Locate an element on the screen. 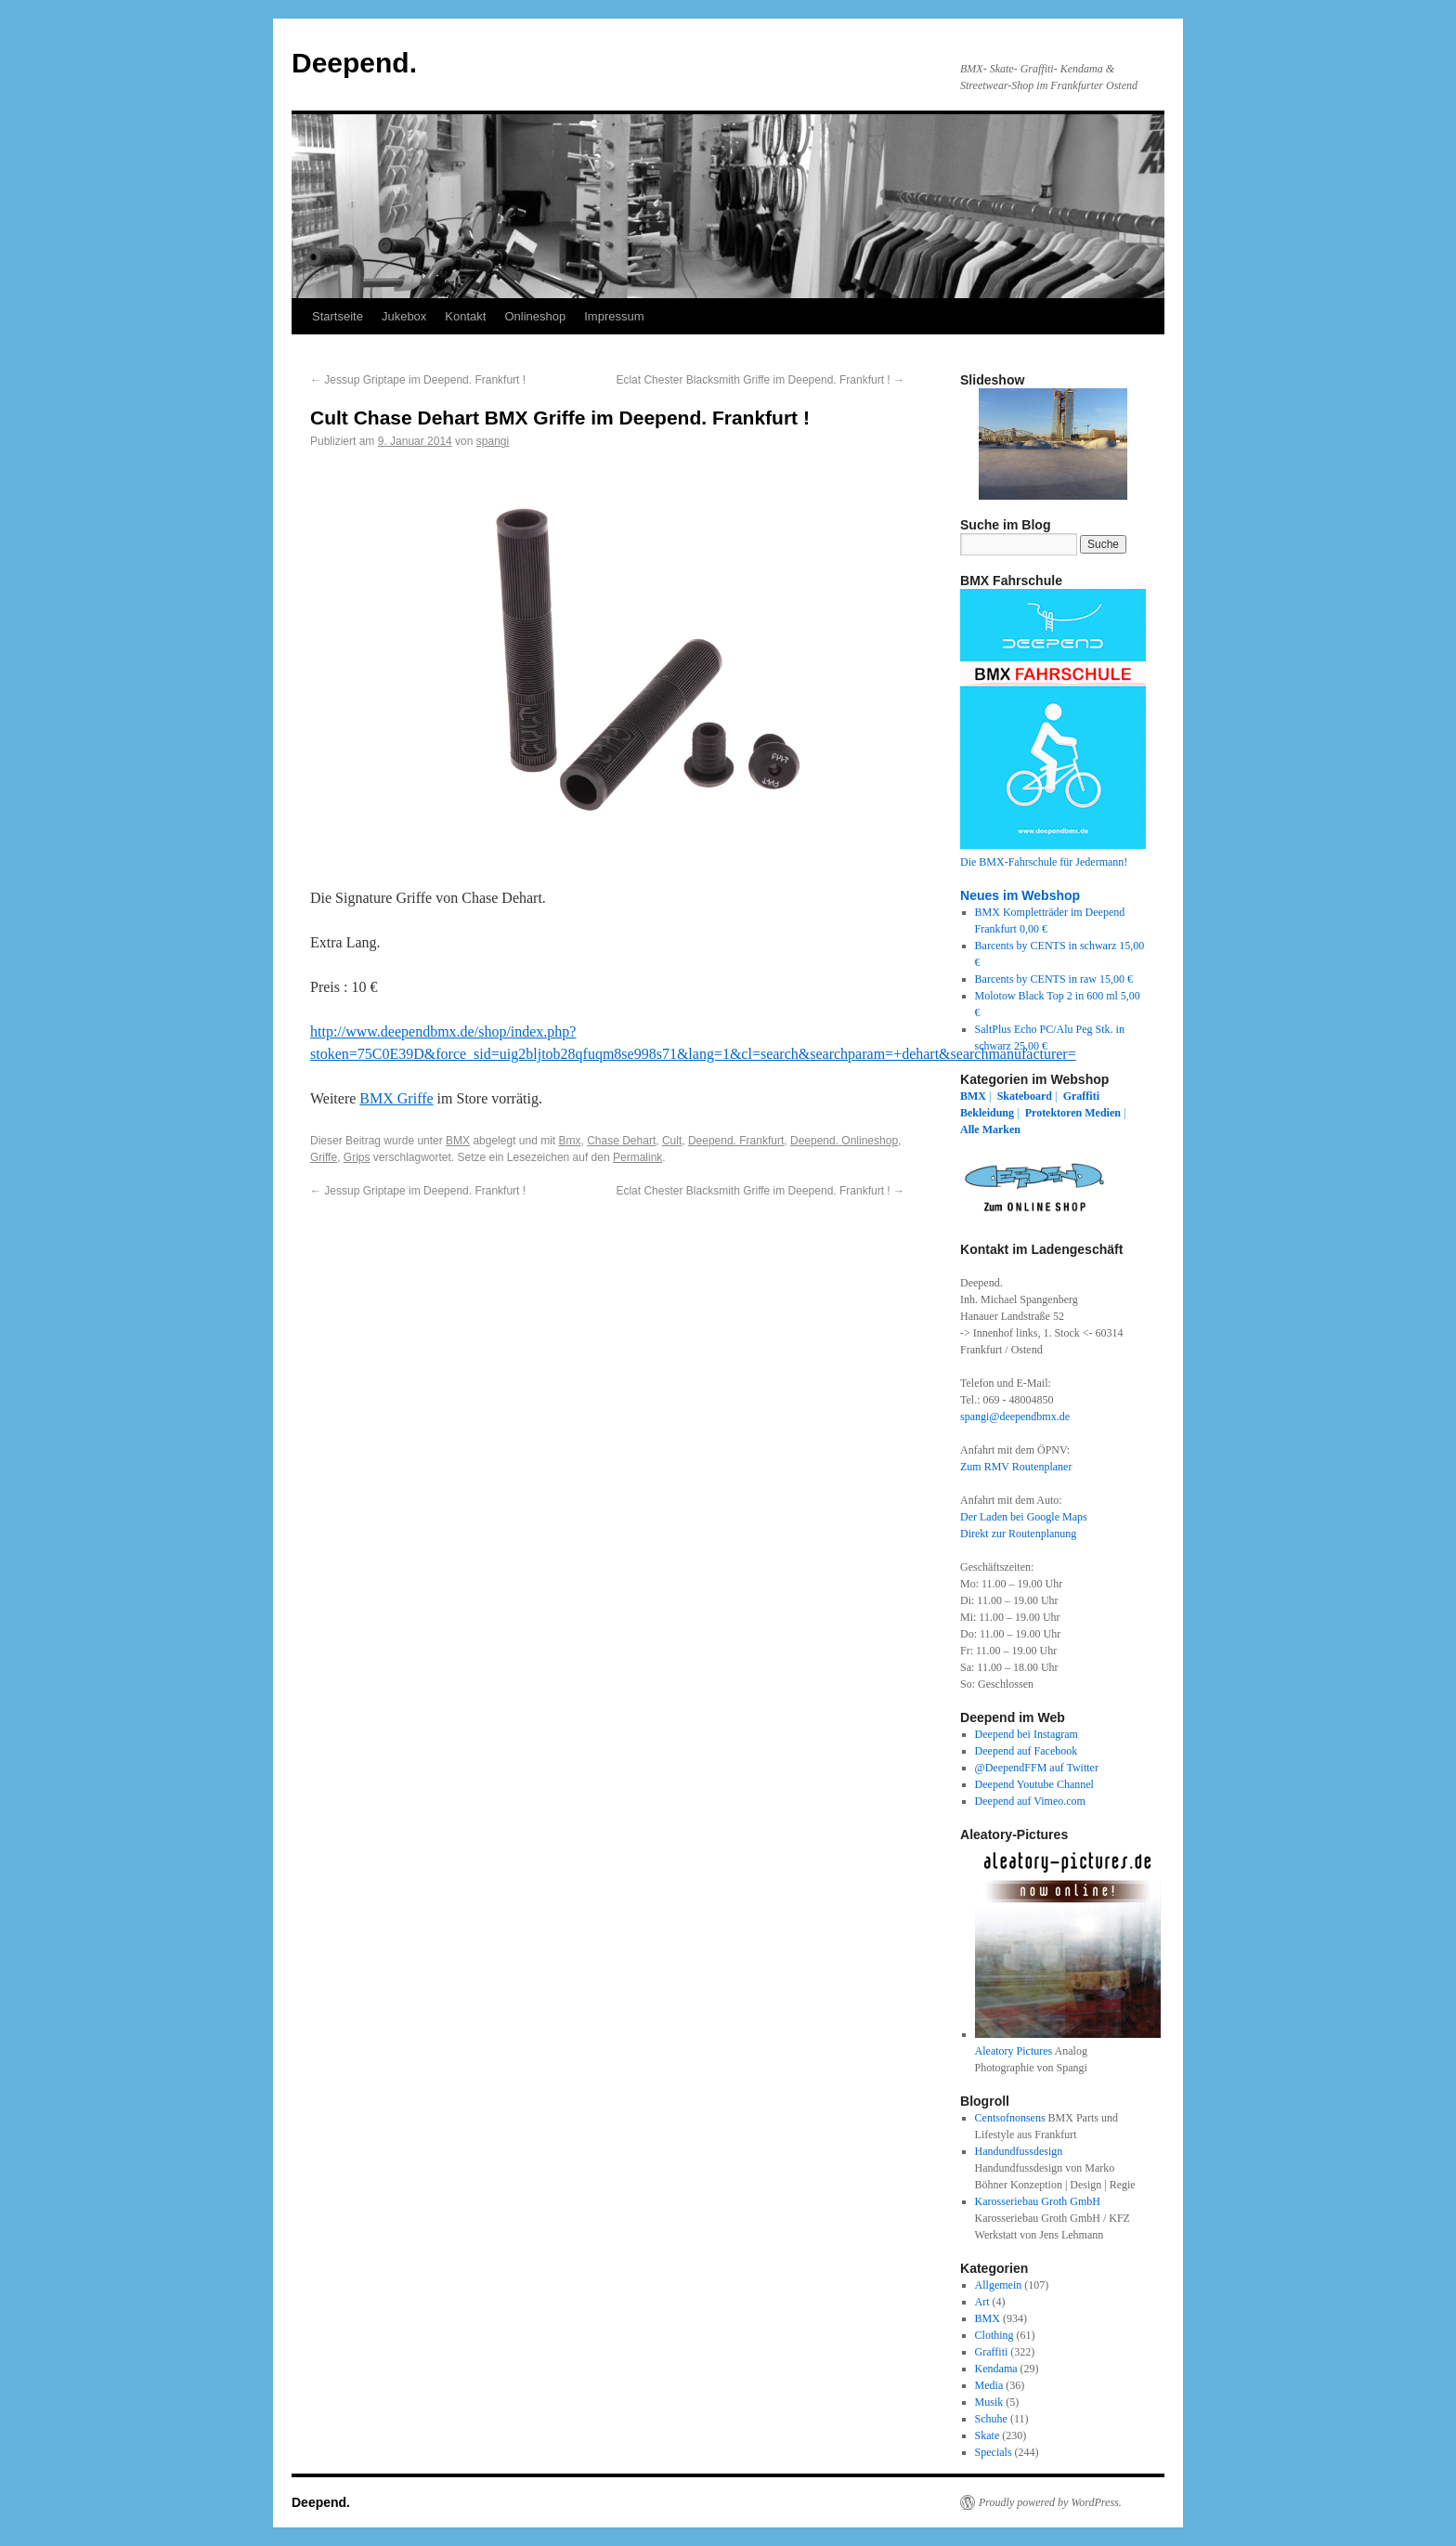 The image size is (1456, 2546). Chase Dehart is located at coordinates (621, 1140).